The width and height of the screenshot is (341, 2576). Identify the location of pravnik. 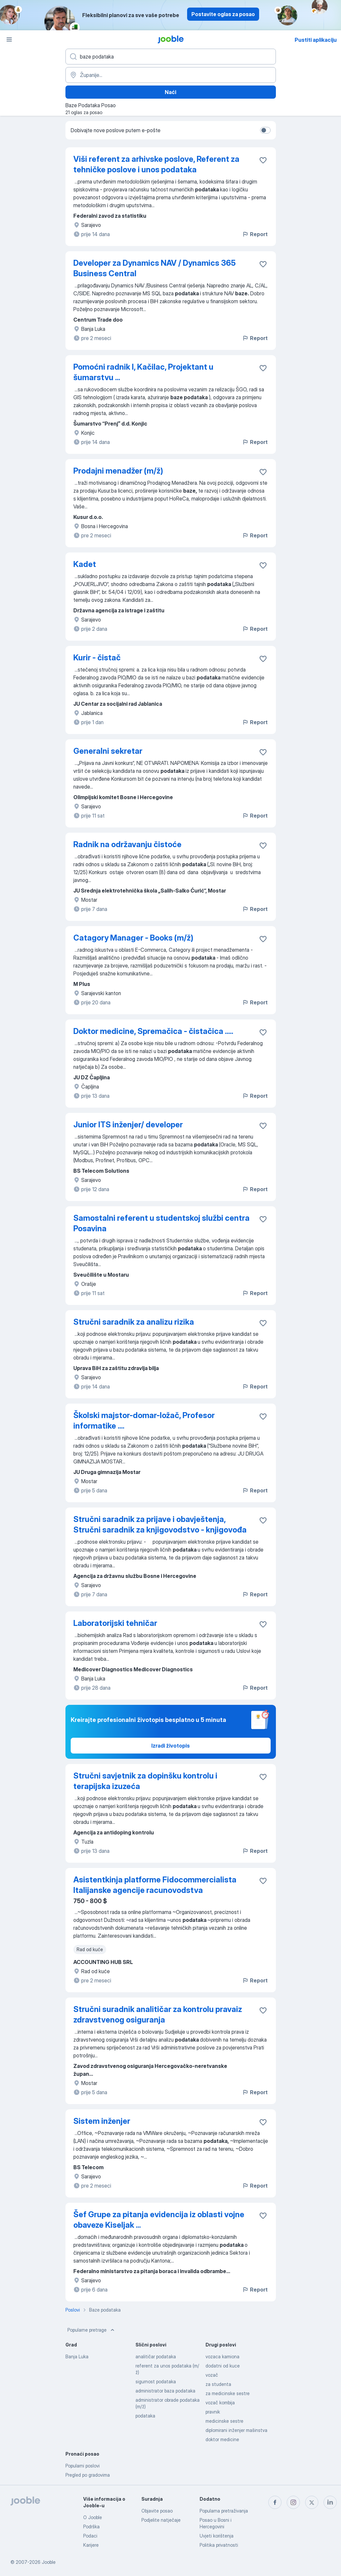
(213, 2412).